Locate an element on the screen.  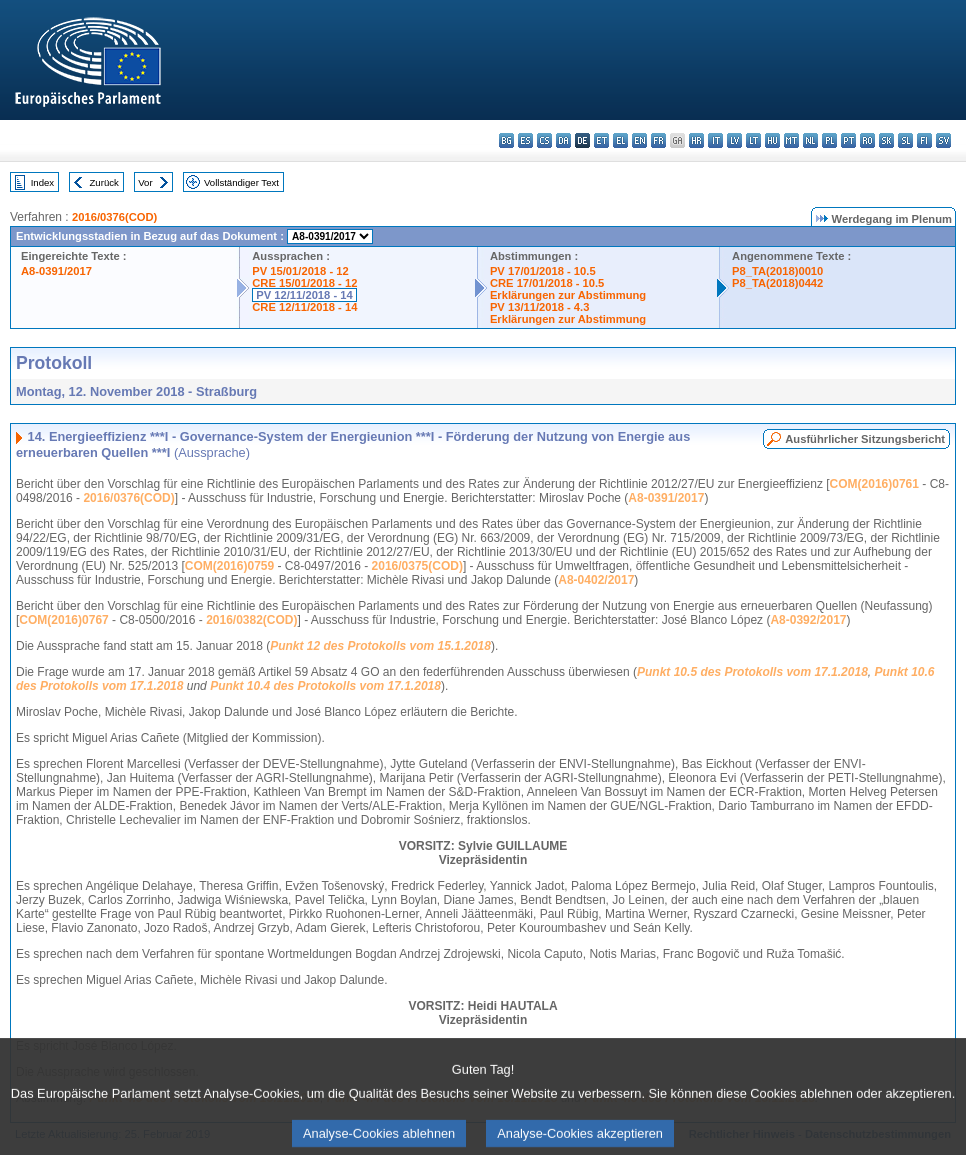
Erklärungen zur Abstimmung is located at coordinates (568, 295).